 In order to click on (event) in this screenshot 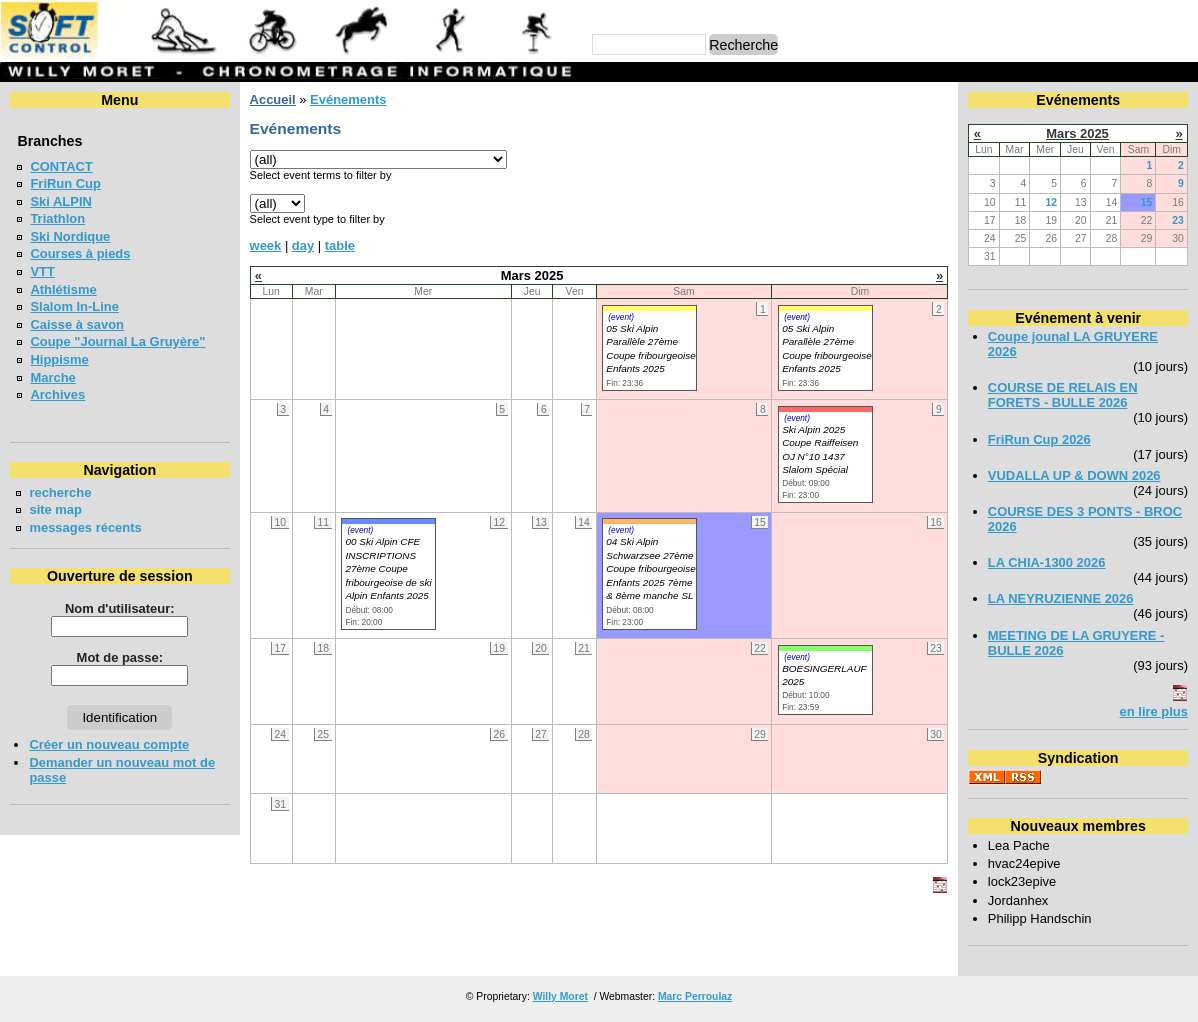, I will do `click(621, 317)`.